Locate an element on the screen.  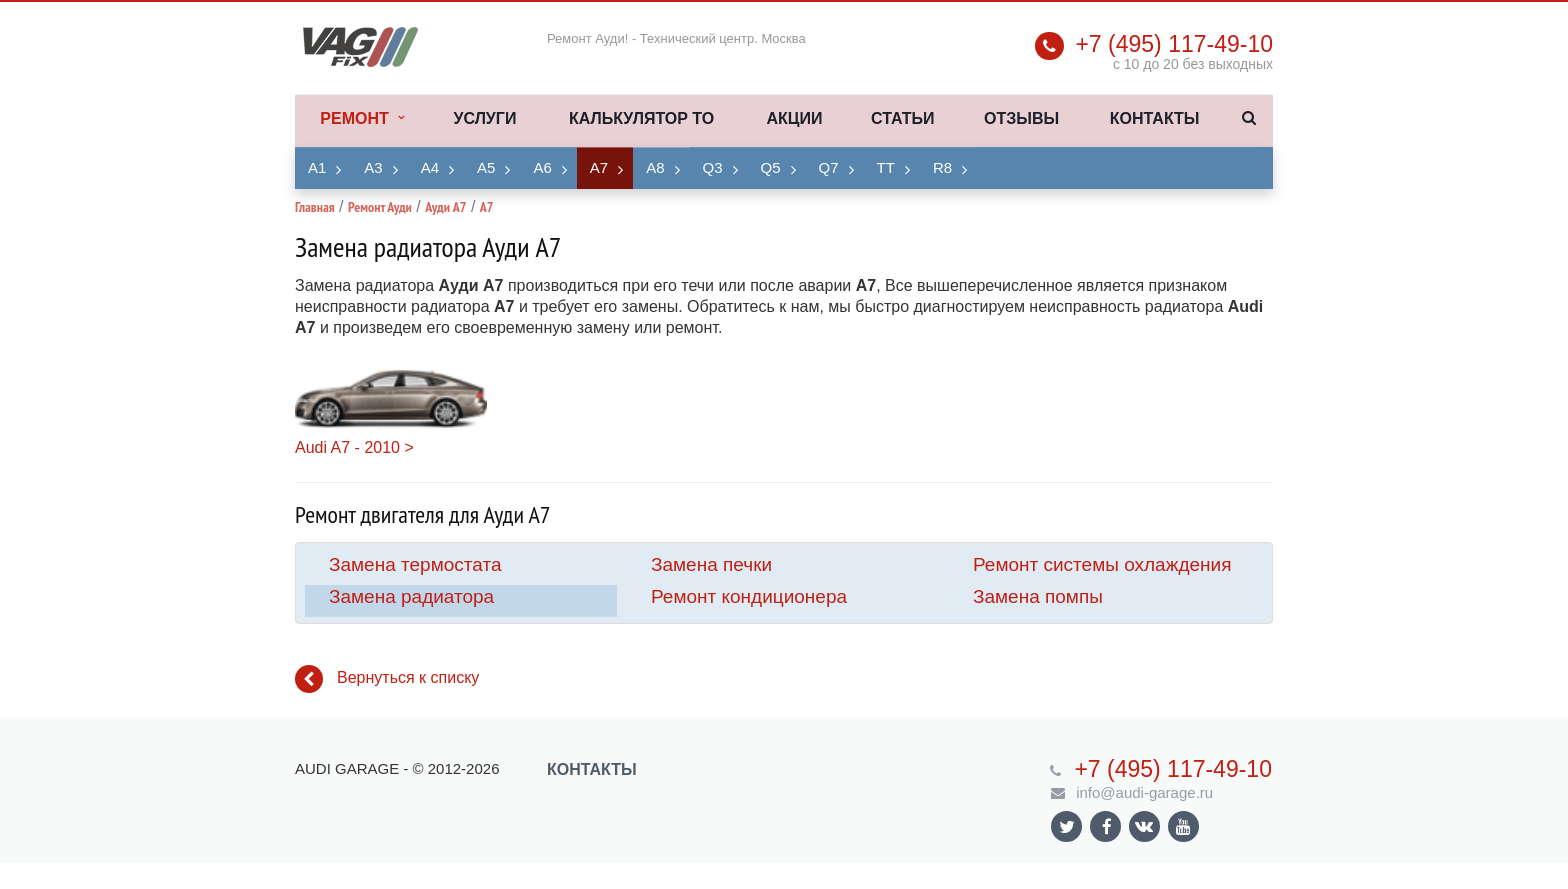
Ссылка на страницу сайта в YouTube is located at coordinates (1183, 826).